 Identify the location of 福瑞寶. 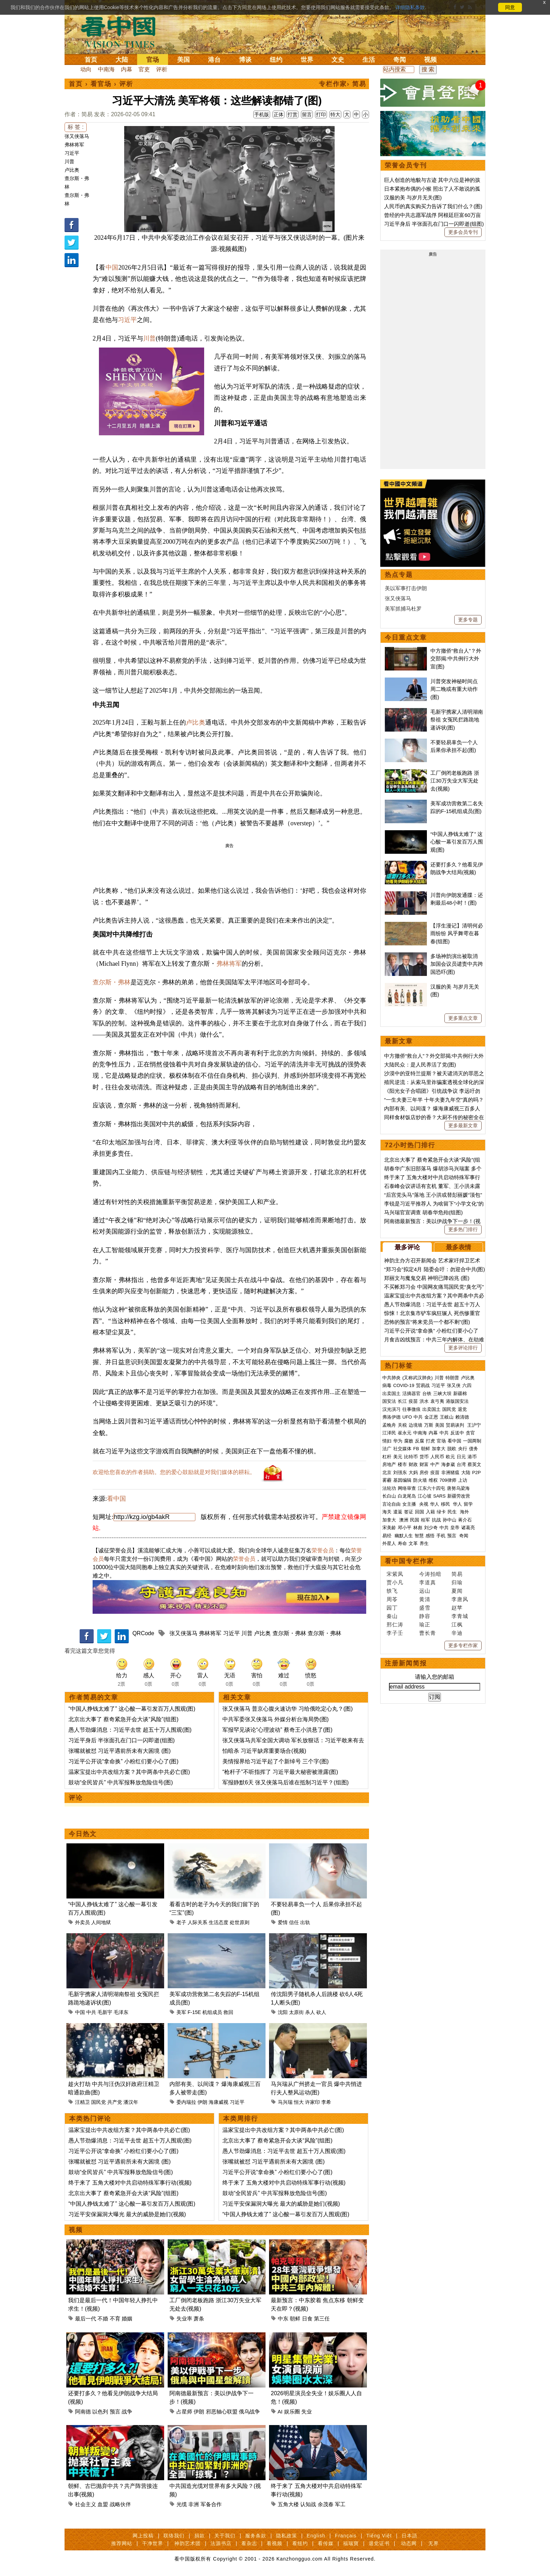
(351, 2543).